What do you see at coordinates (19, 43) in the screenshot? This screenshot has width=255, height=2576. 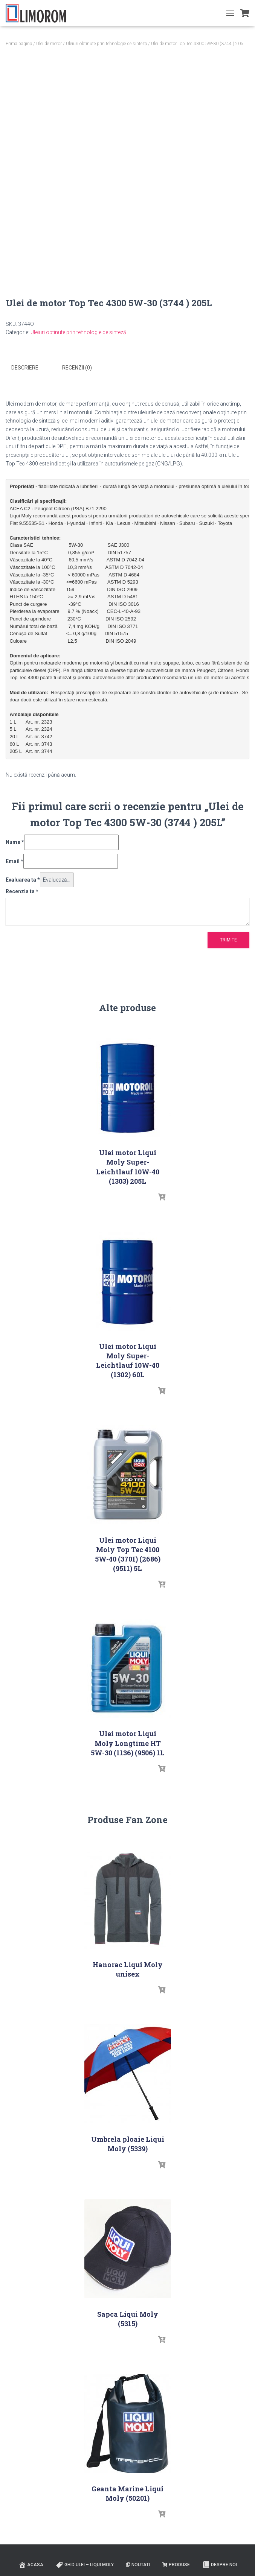 I see `Prima pagină` at bounding box center [19, 43].